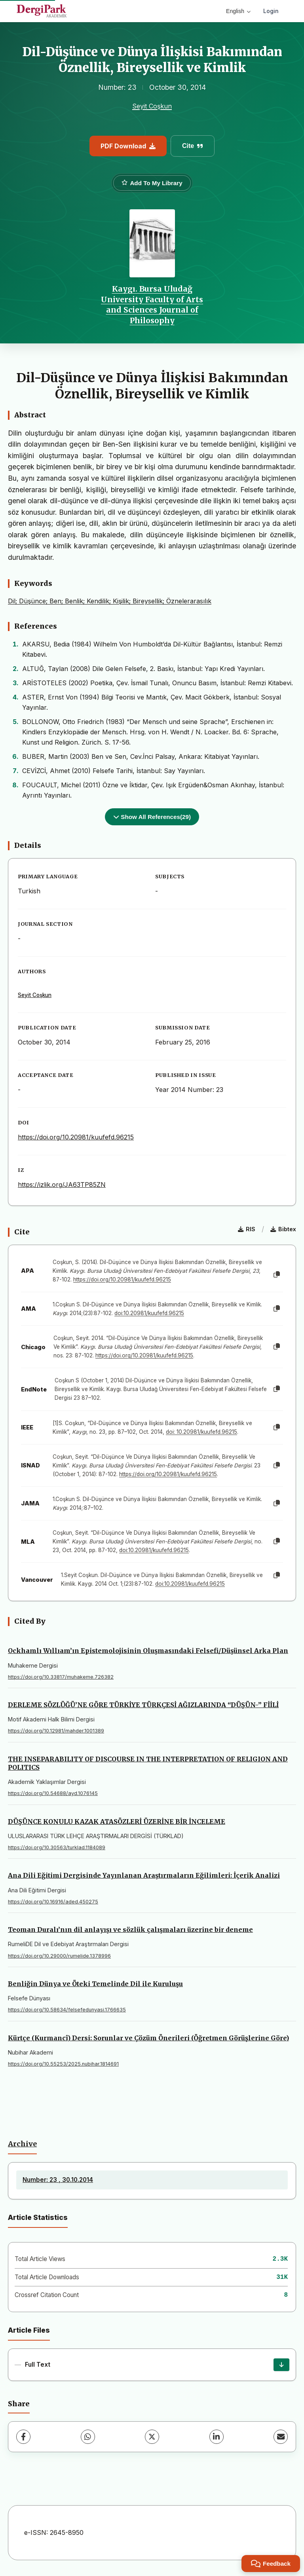 This screenshot has height=2576, width=304. I want to click on Benliğin Dünya ve Öteki Temelinde Dil ile Kuruluşu, so click(95, 1984).